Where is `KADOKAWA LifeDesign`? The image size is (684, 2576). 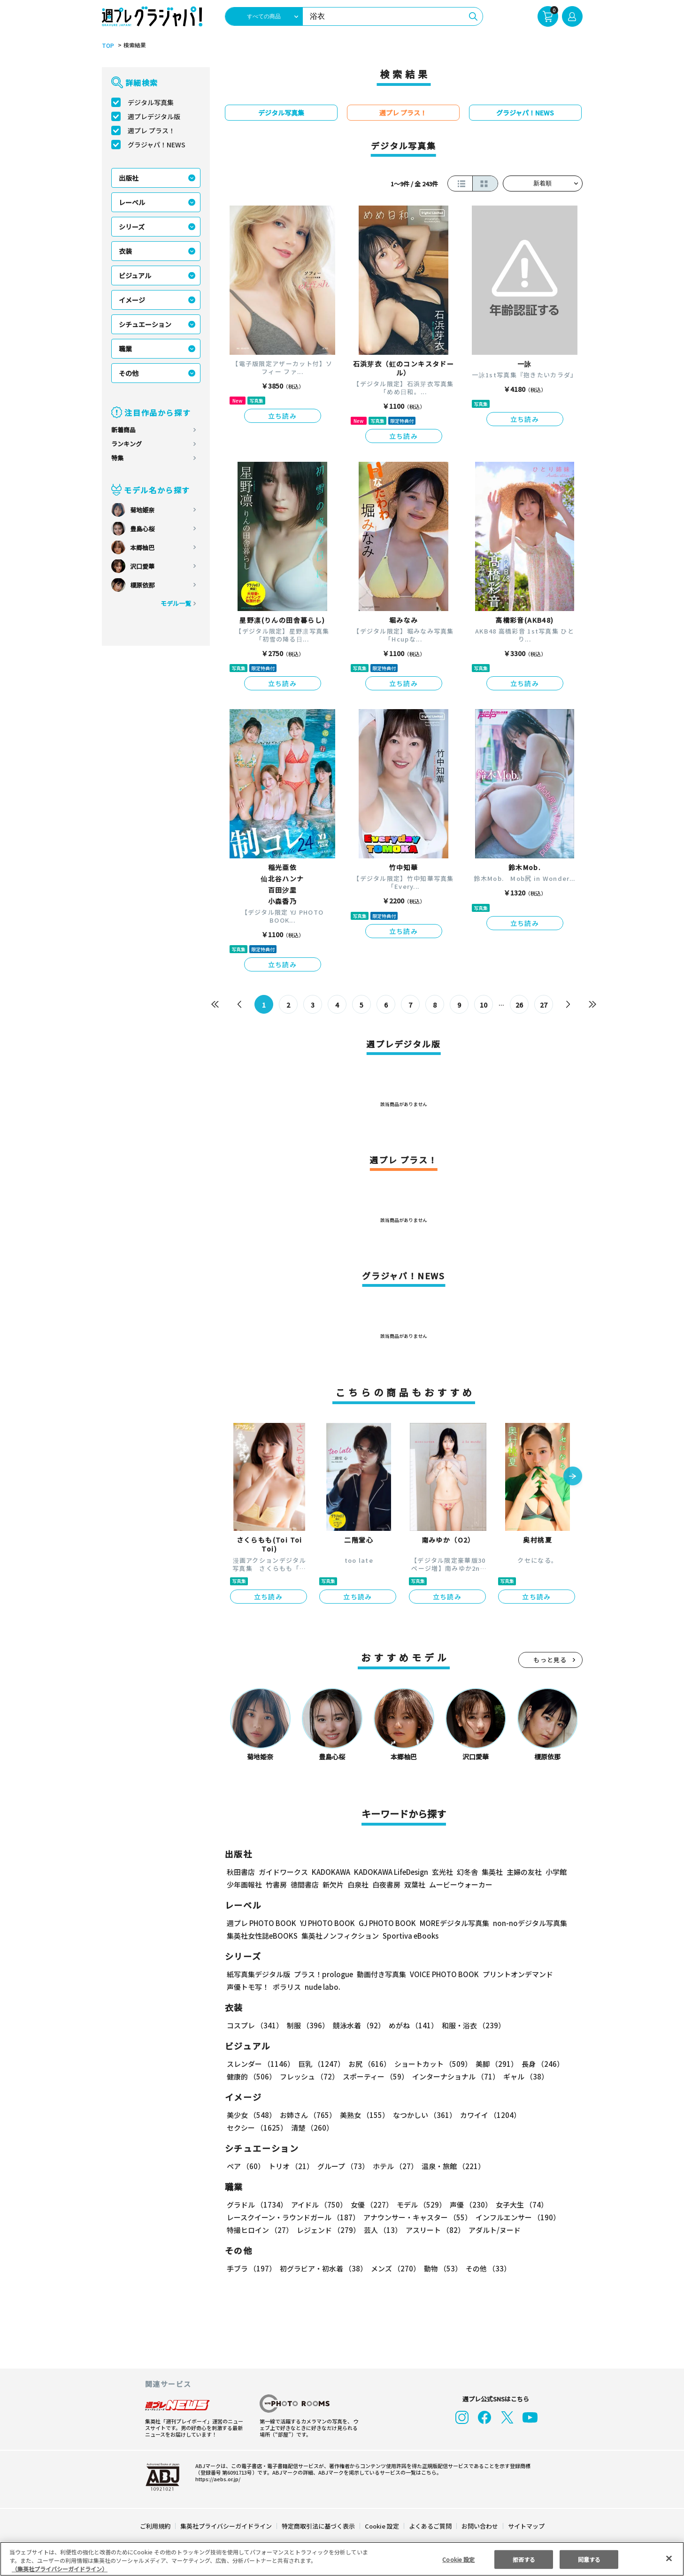
KADOKAWA LifeDesign is located at coordinates (390, 1872).